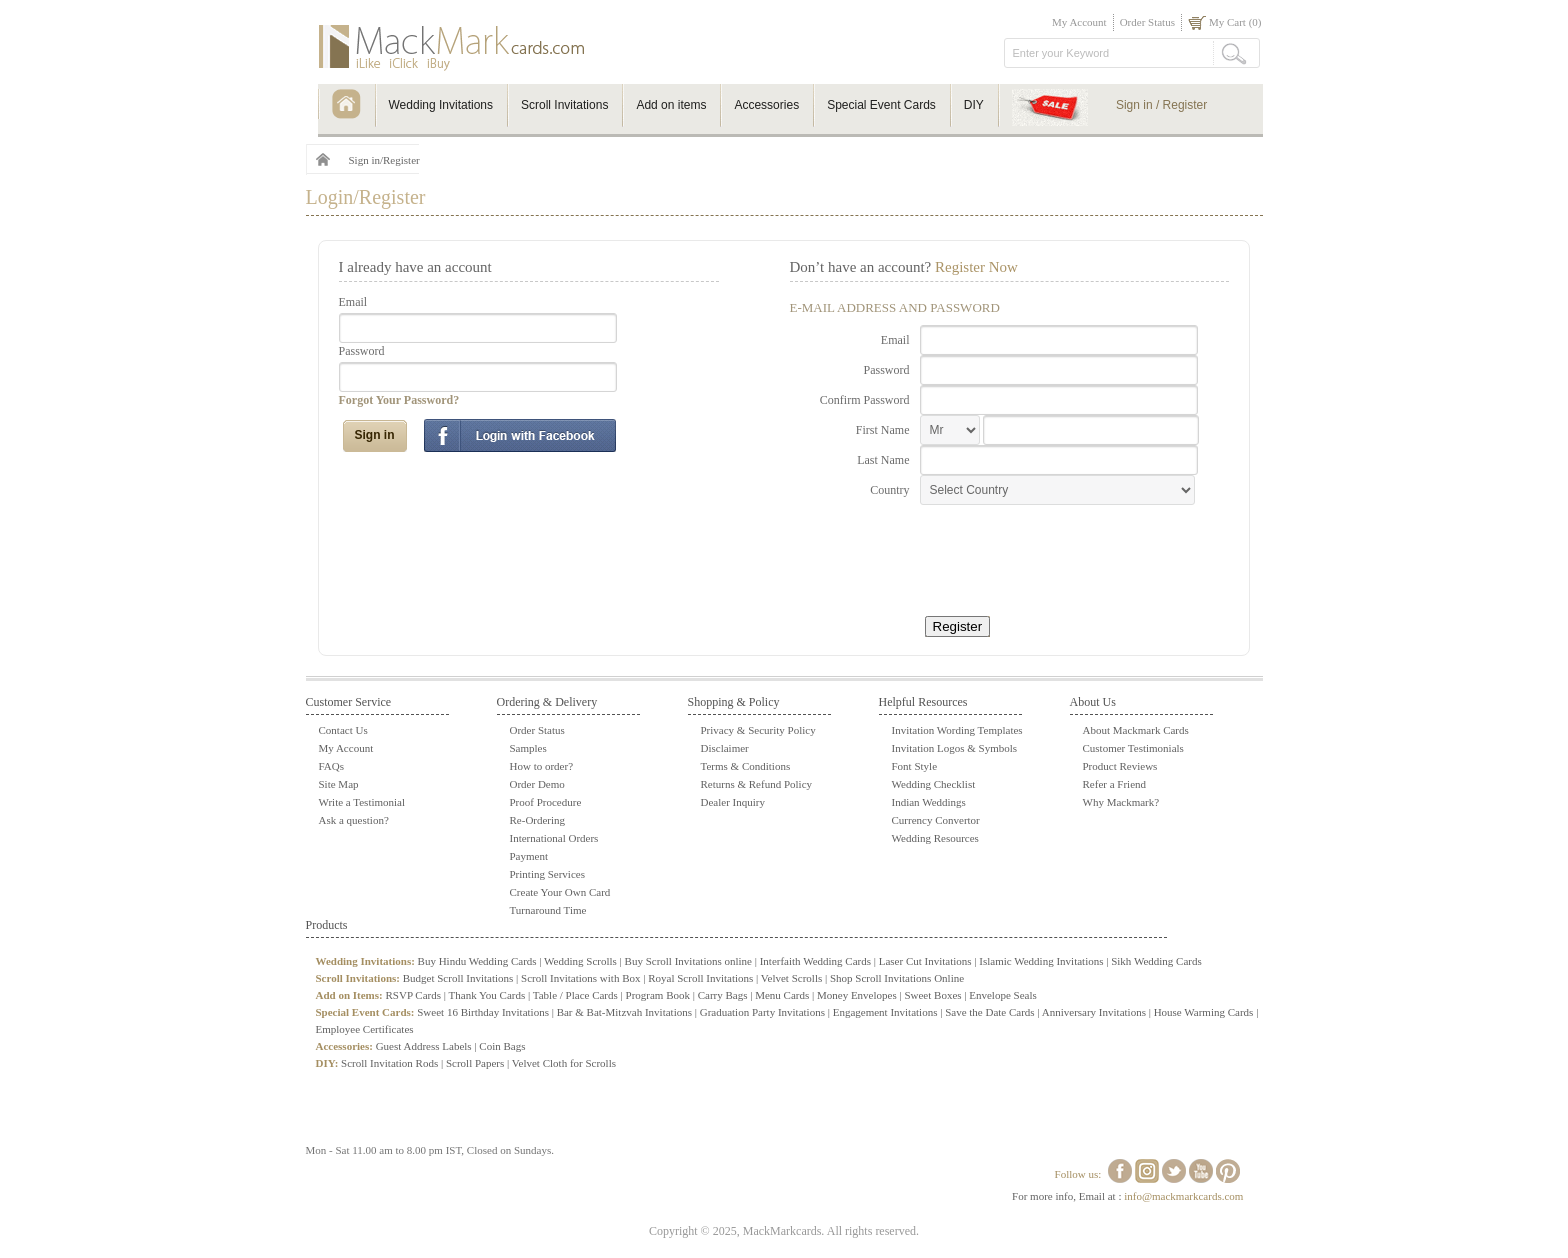  What do you see at coordinates (1041, 961) in the screenshot?
I see `Islamic Wedding Invitations` at bounding box center [1041, 961].